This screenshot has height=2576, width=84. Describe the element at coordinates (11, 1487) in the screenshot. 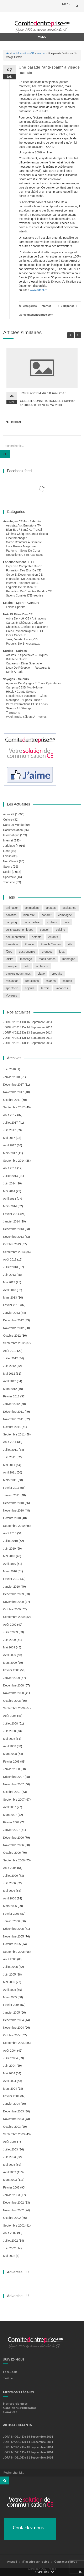

I see `février 2011` at that location.